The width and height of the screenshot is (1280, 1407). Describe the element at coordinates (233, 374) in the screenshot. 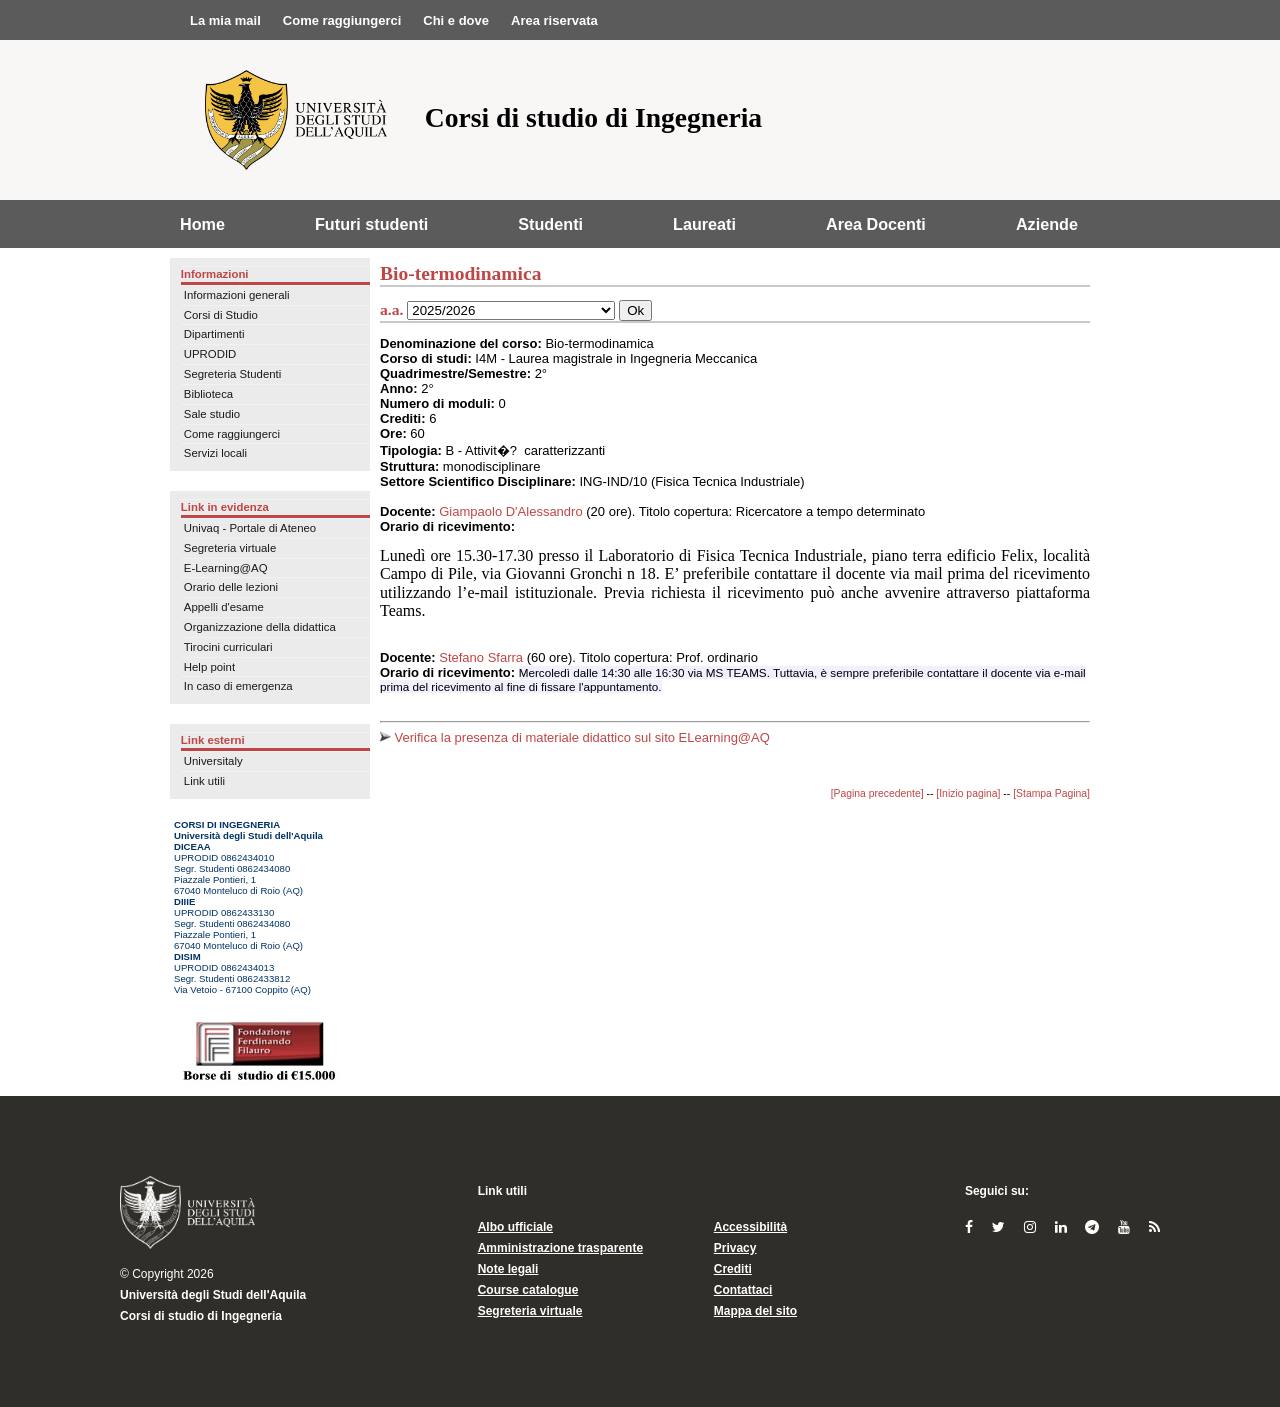

I see `Segreteria Studenti` at that location.